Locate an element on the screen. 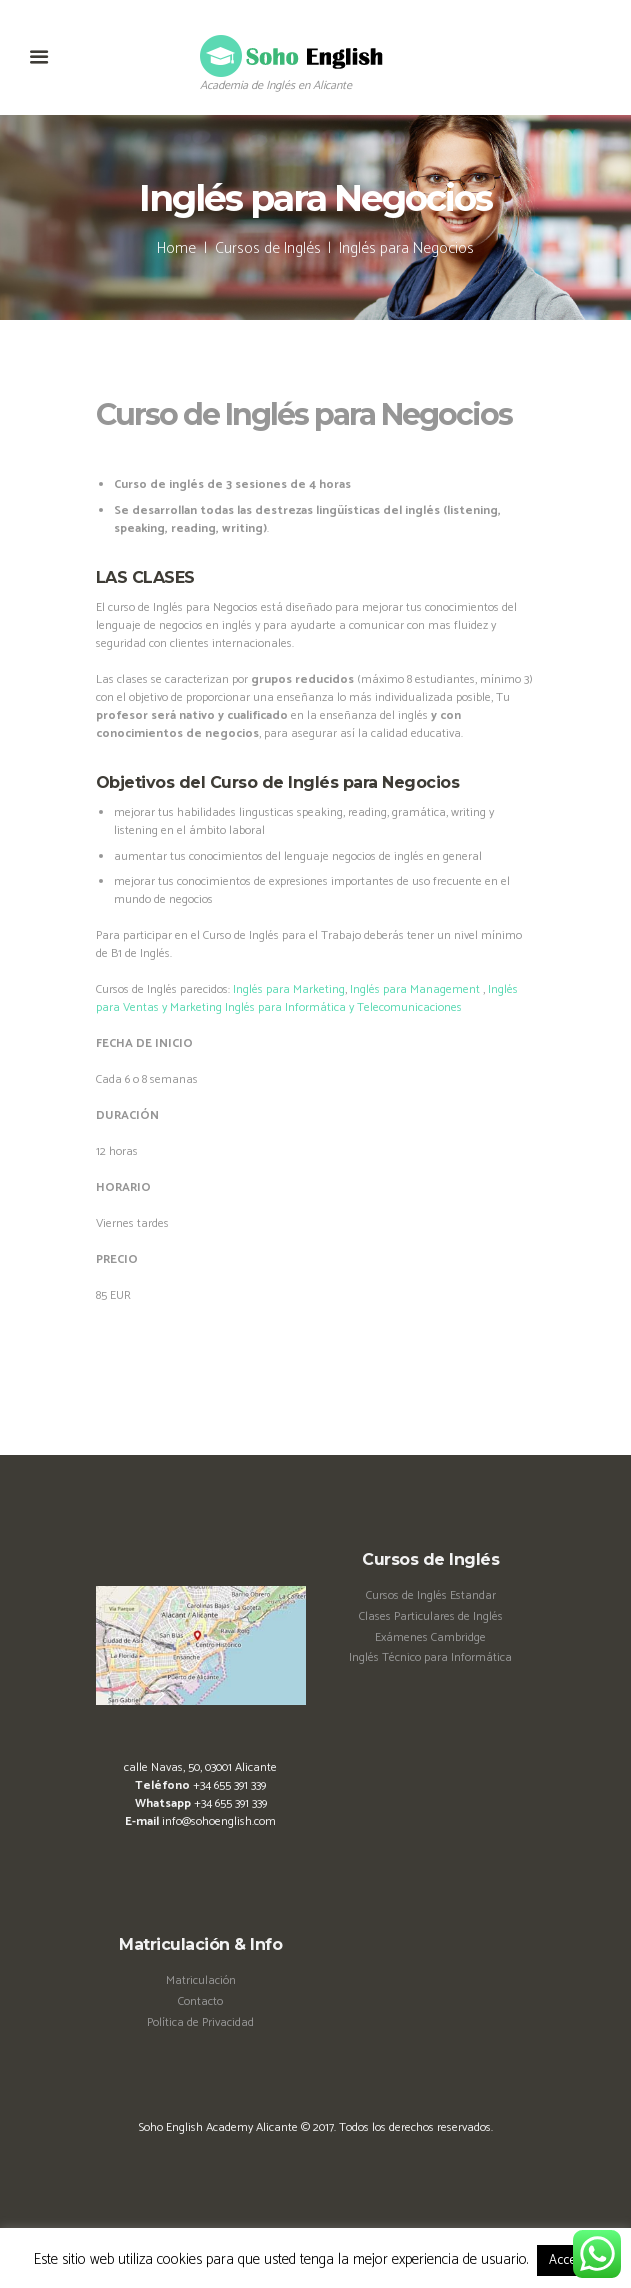  Exámenes Cambridge is located at coordinates (430, 1637).